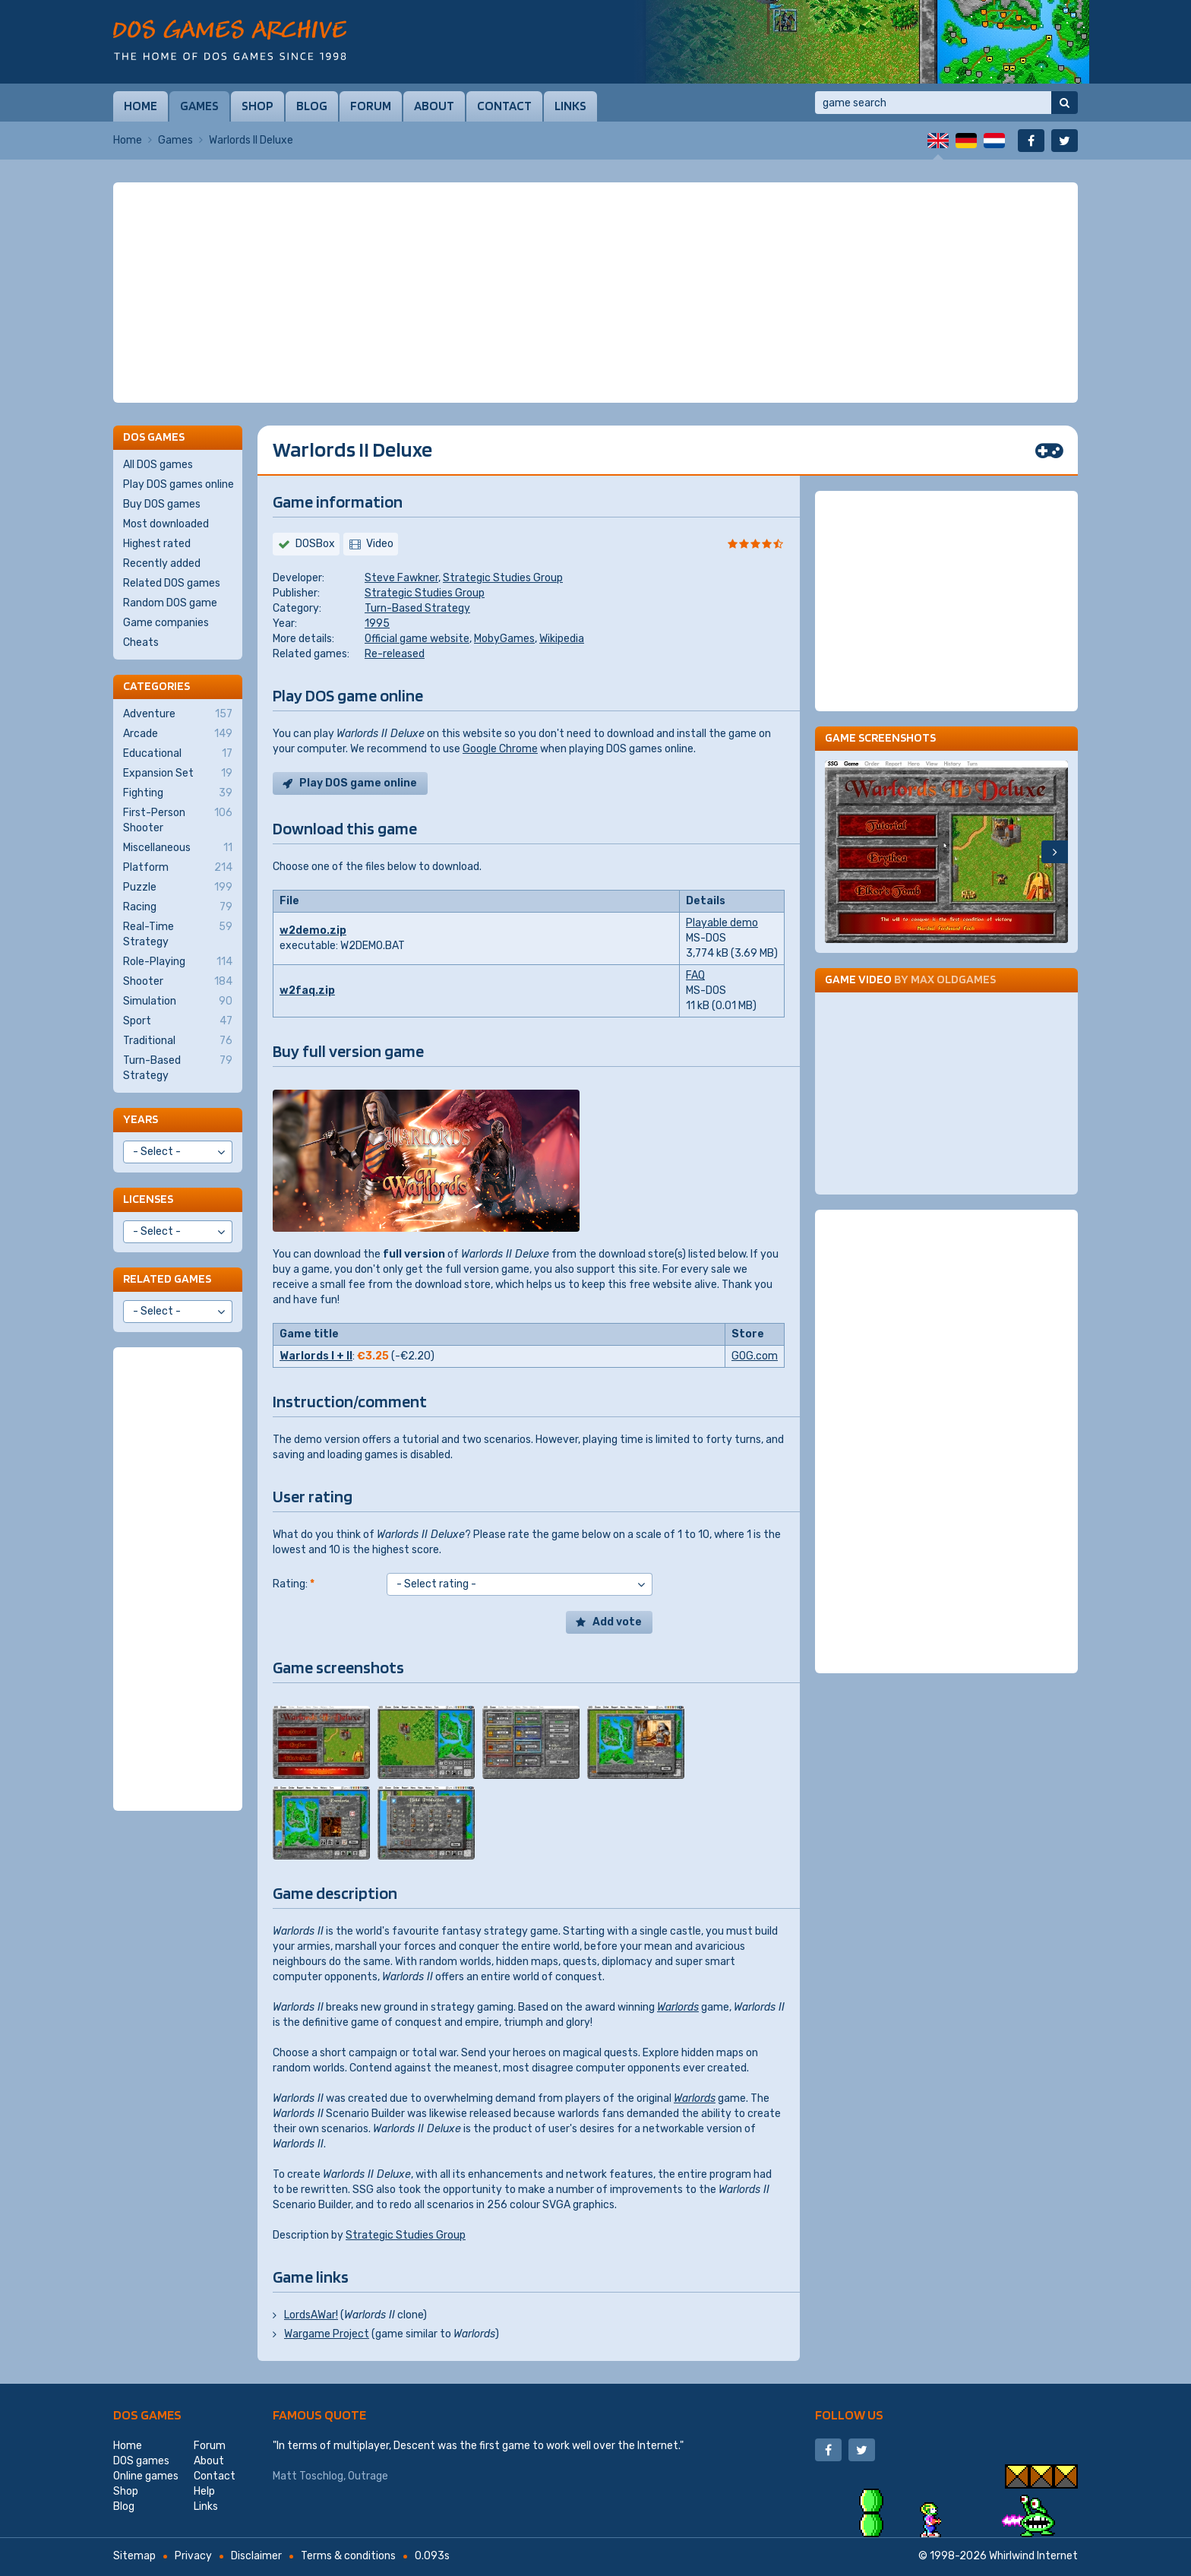  What do you see at coordinates (177, 1041) in the screenshot?
I see `Traditional` at bounding box center [177, 1041].